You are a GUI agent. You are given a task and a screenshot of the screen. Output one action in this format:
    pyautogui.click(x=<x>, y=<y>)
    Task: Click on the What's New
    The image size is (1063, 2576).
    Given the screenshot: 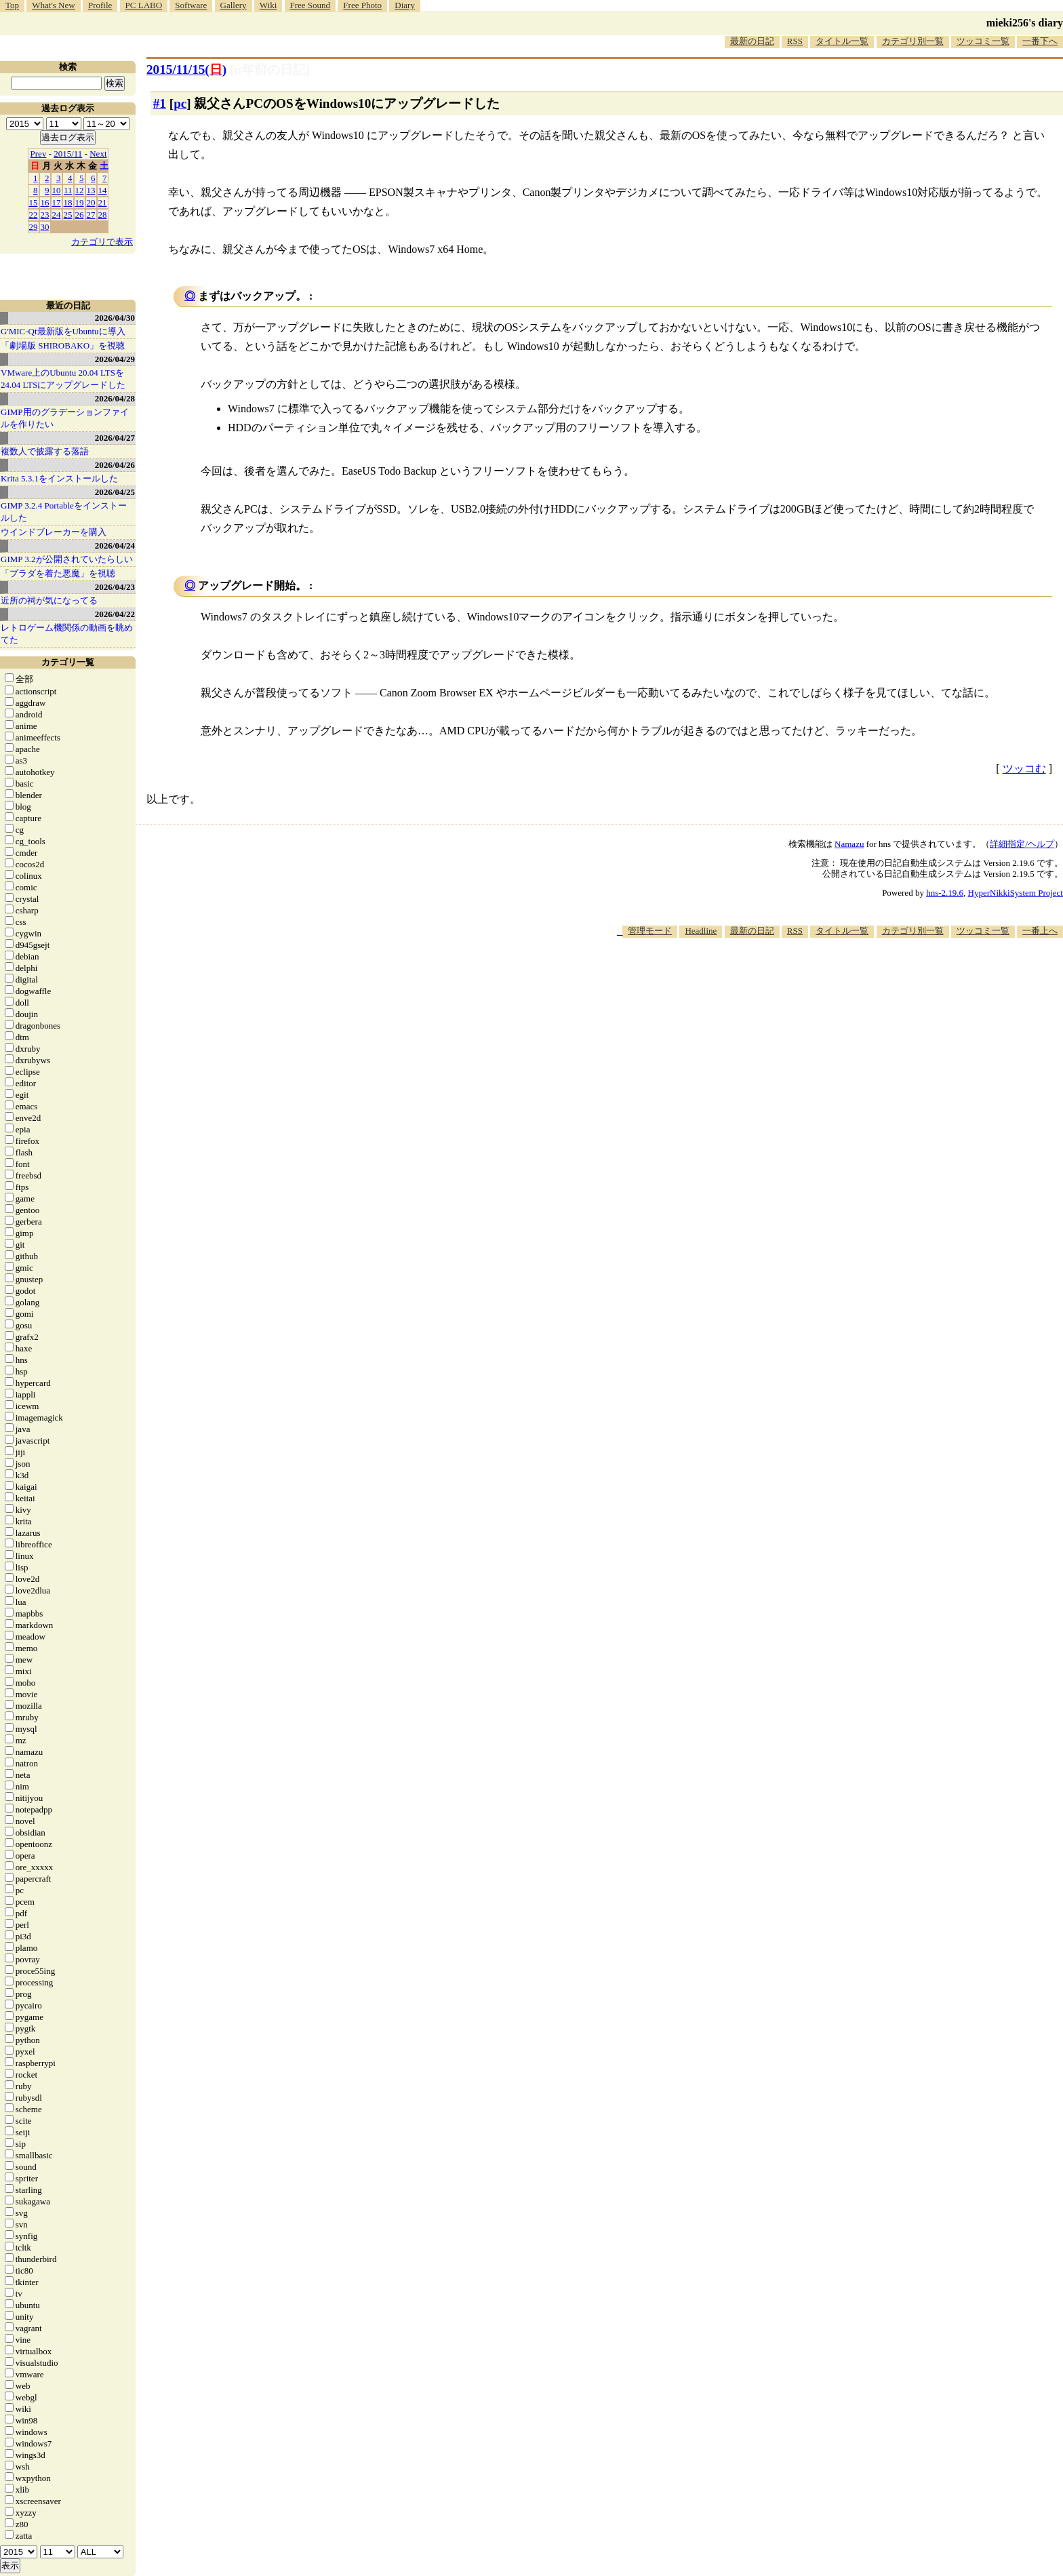 What is the action you would take?
    pyautogui.click(x=53, y=5)
    